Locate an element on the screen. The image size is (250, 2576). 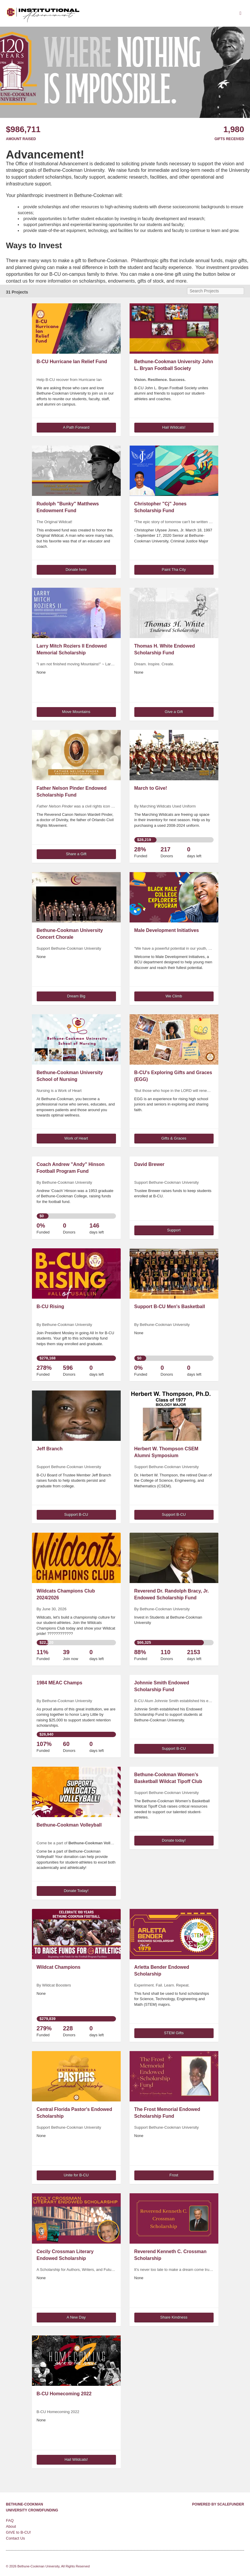
Support [button] is located at coordinates (174, 1230).